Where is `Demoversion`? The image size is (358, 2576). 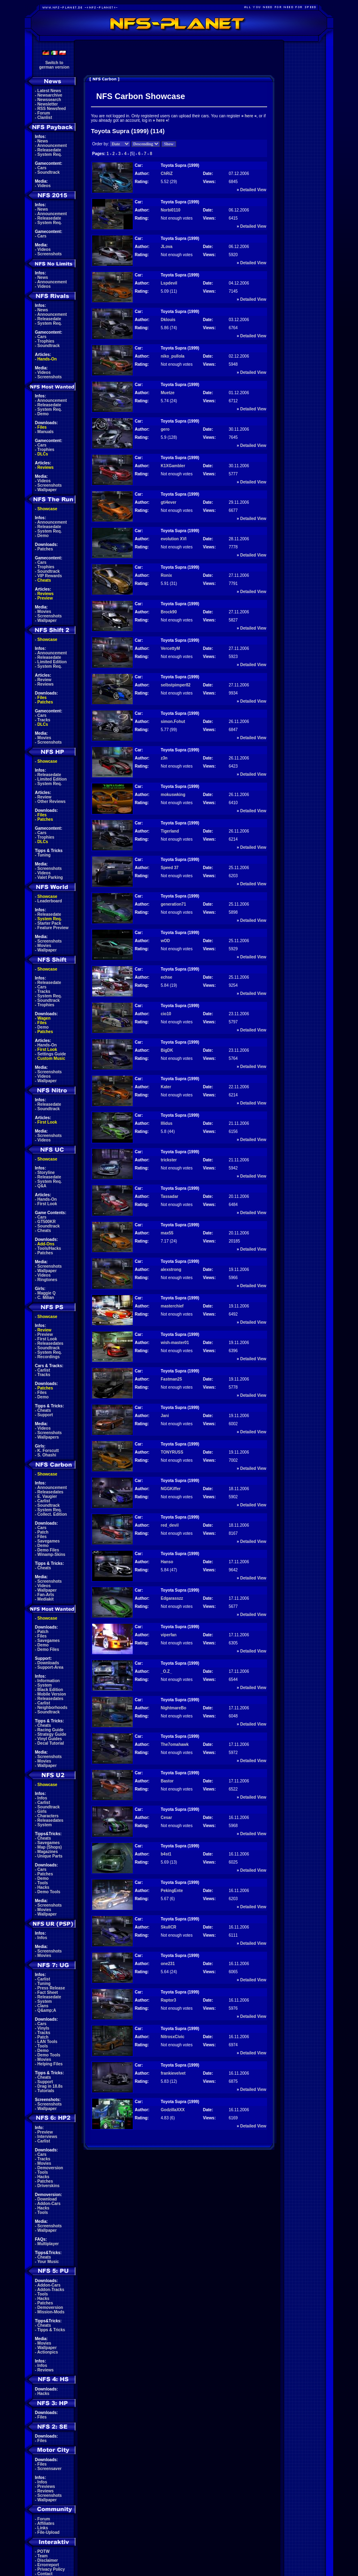
Demoversion is located at coordinates (50, 2168).